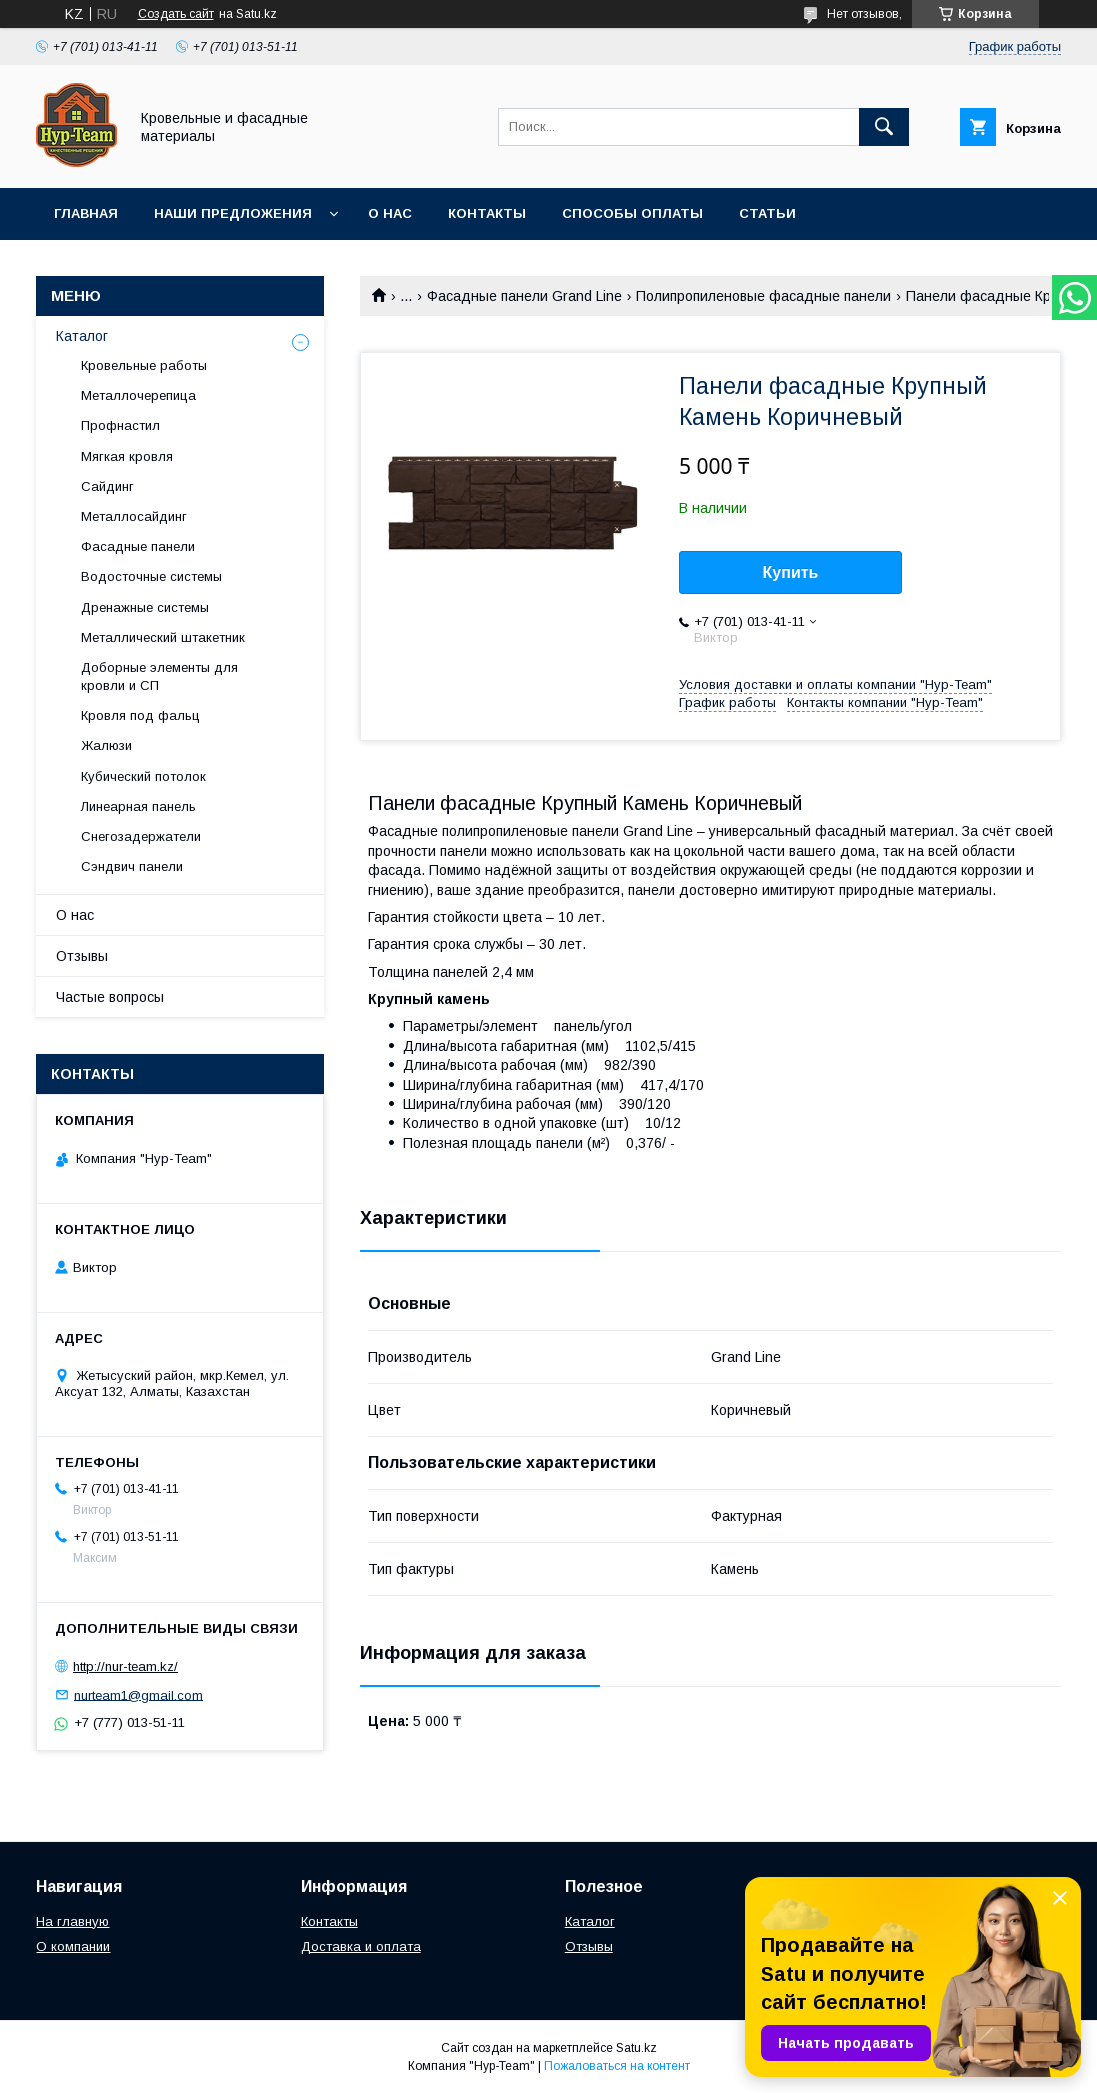 This screenshot has height=2093, width=1097. Describe the element at coordinates (145, 607) in the screenshot. I see `Дренажные системы` at that location.